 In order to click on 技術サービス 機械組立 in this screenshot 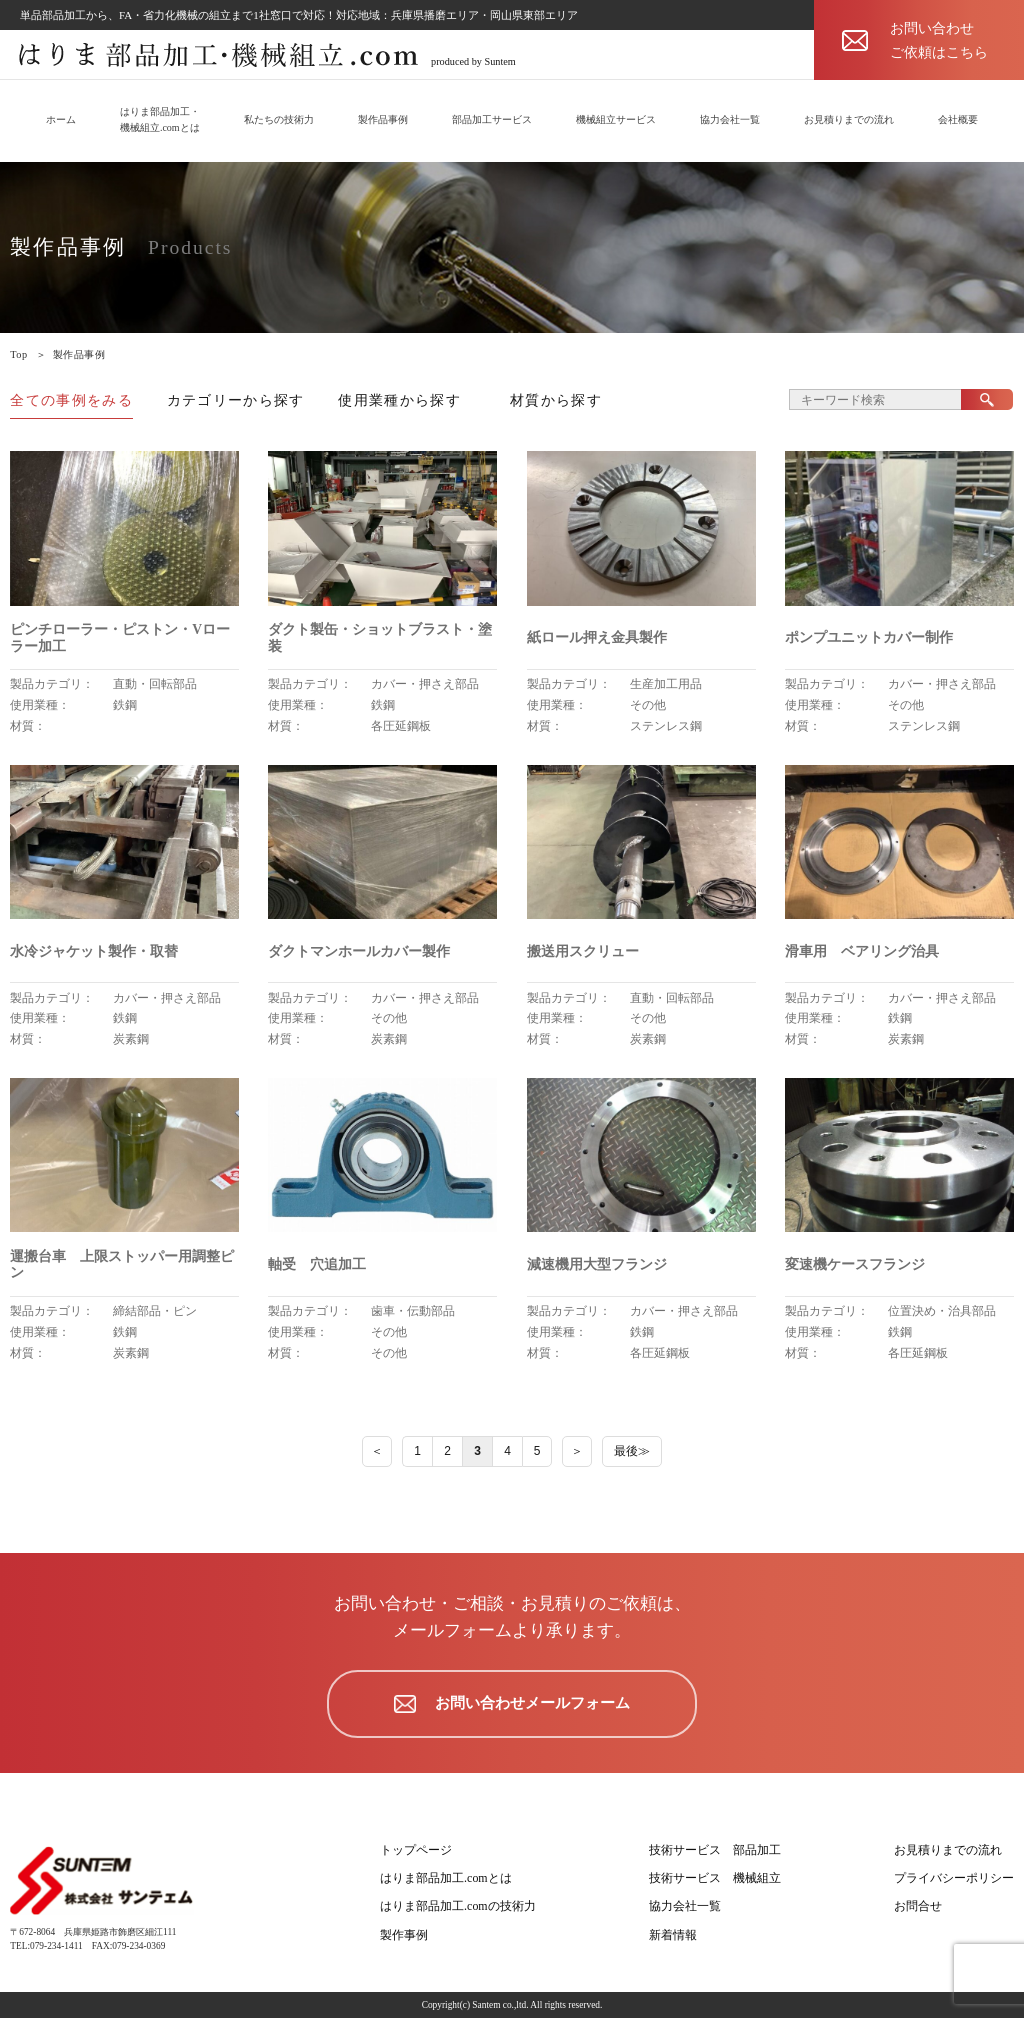, I will do `click(715, 1878)`.